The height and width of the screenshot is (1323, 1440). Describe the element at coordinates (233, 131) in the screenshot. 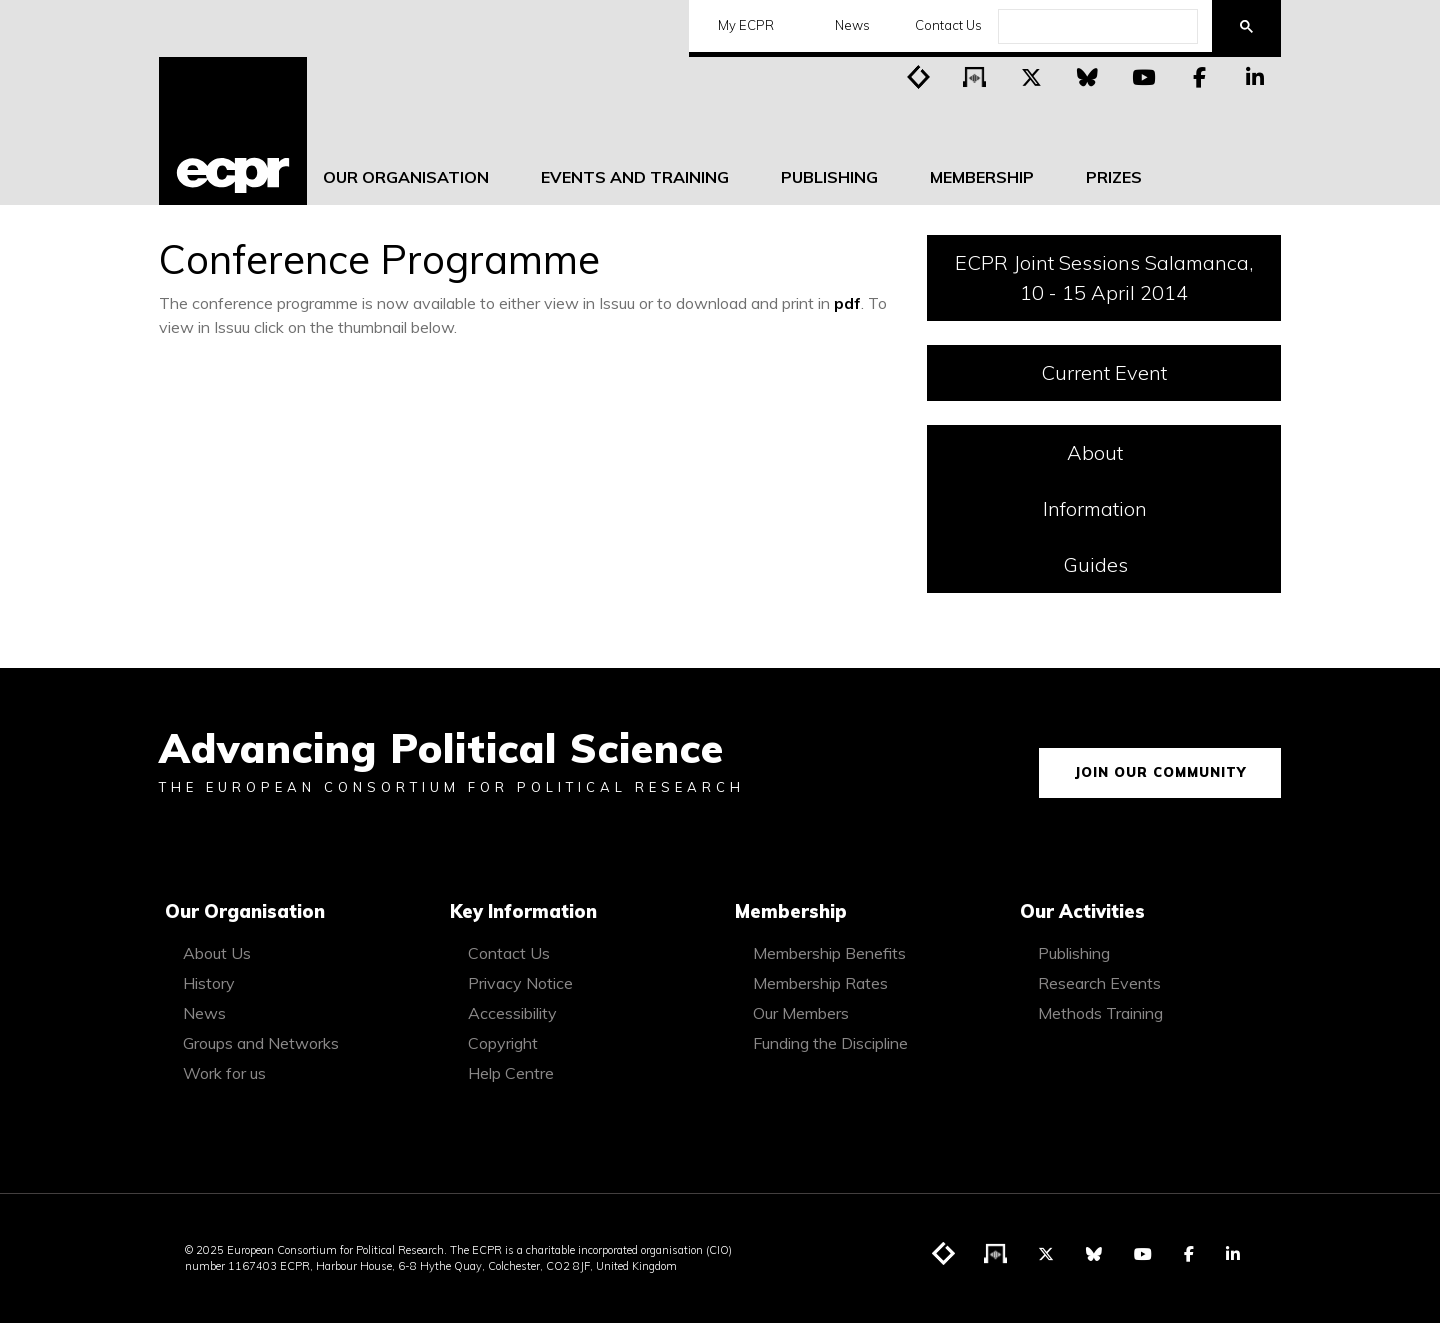

I see `[ECPR homepage]` at that location.